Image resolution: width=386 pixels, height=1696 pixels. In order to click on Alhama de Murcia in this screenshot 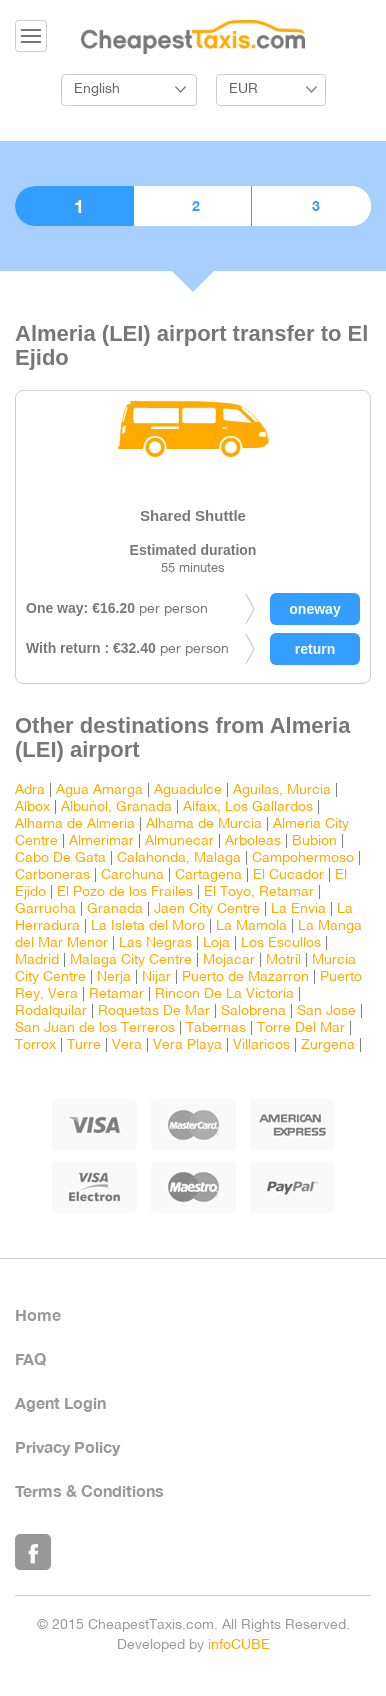, I will do `click(204, 824)`.